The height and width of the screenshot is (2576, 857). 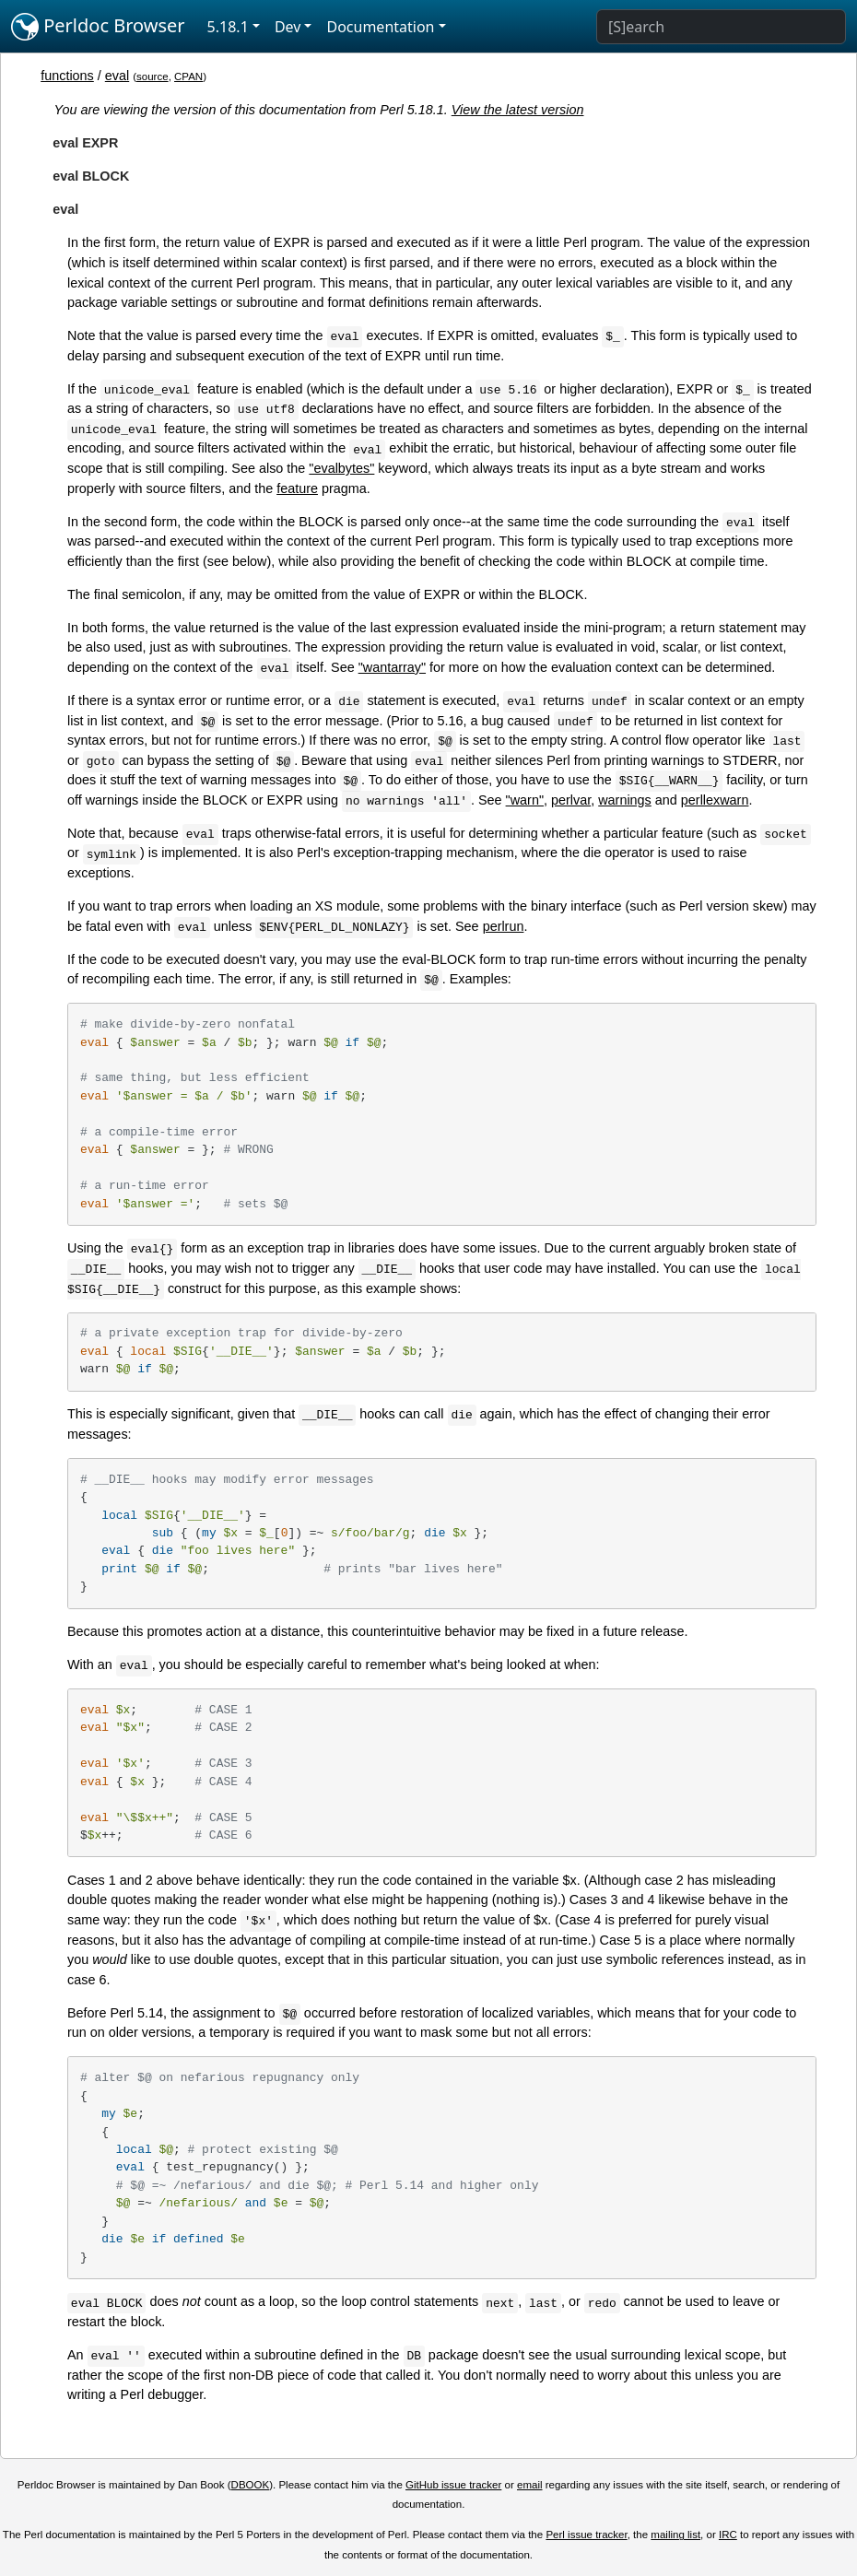 What do you see at coordinates (625, 800) in the screenshot?
I see `warnings` at bounding box center [625, 800].